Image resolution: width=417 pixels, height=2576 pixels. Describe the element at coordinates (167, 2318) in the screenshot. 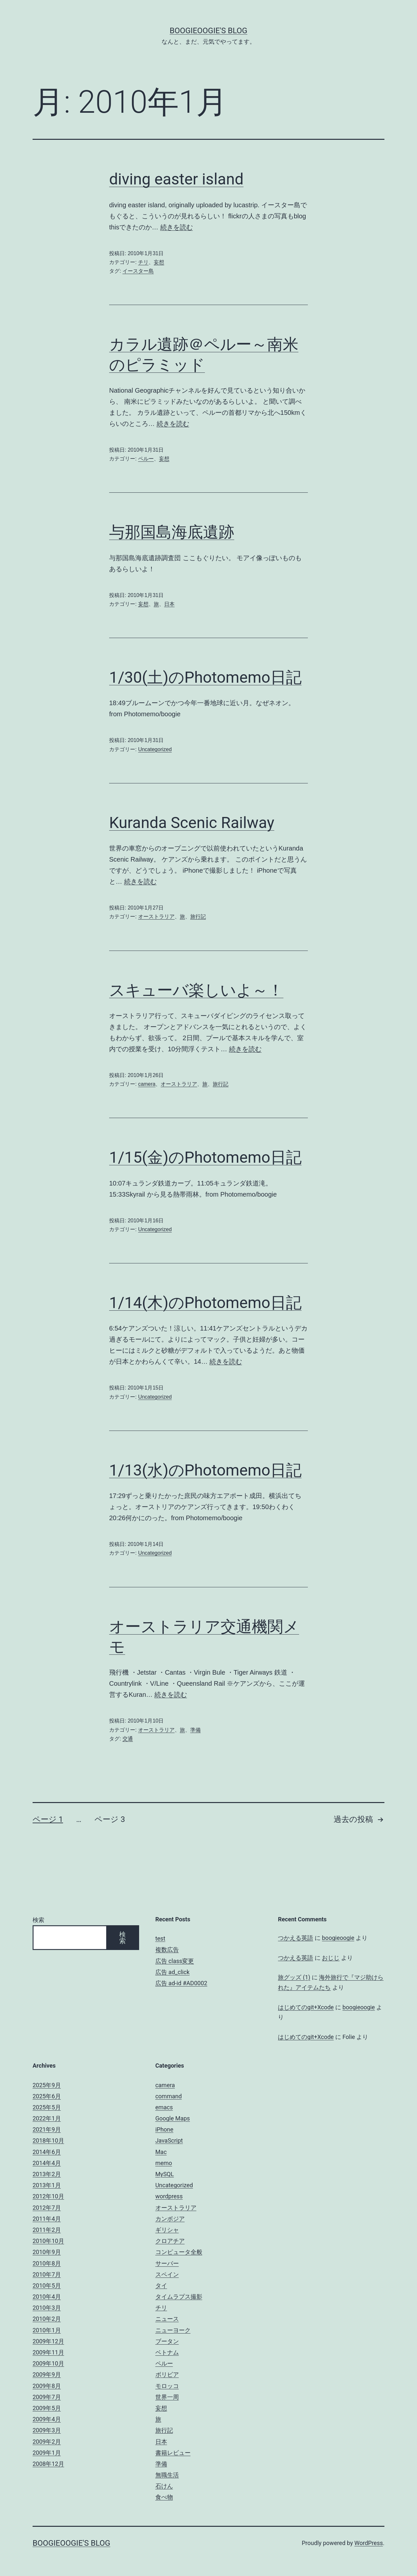

I see `ニュース` at that location.